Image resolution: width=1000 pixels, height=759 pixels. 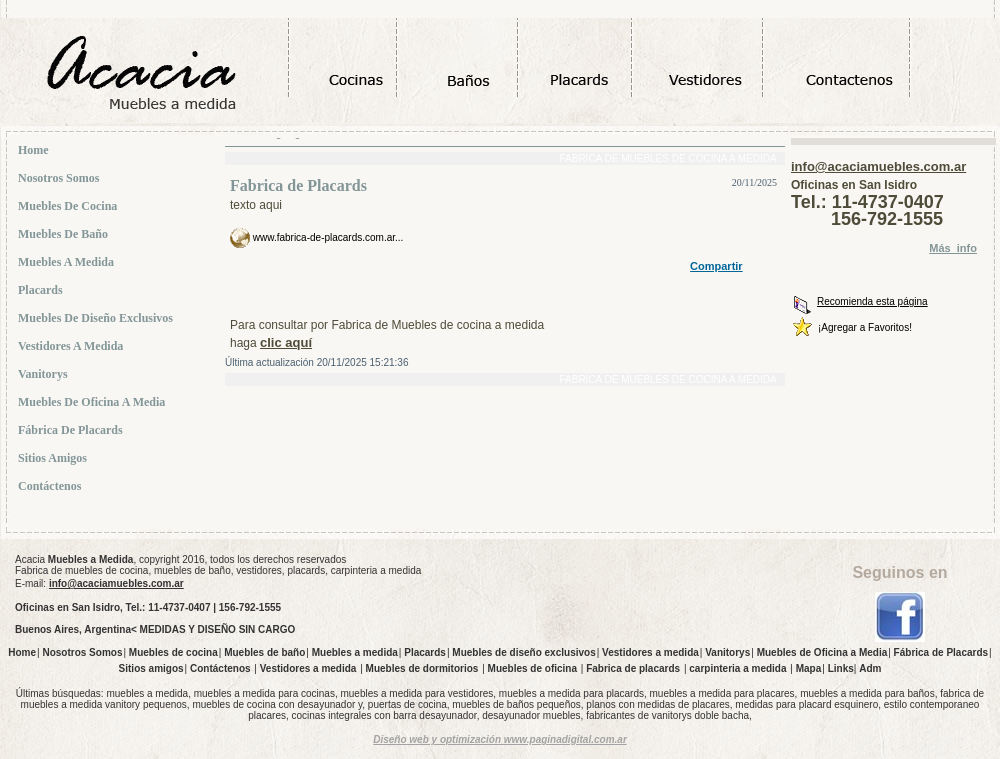 What do you see at coordinates (953, 248) in the screenshot?
I see `Más_info` at bounding box center [953, 248].